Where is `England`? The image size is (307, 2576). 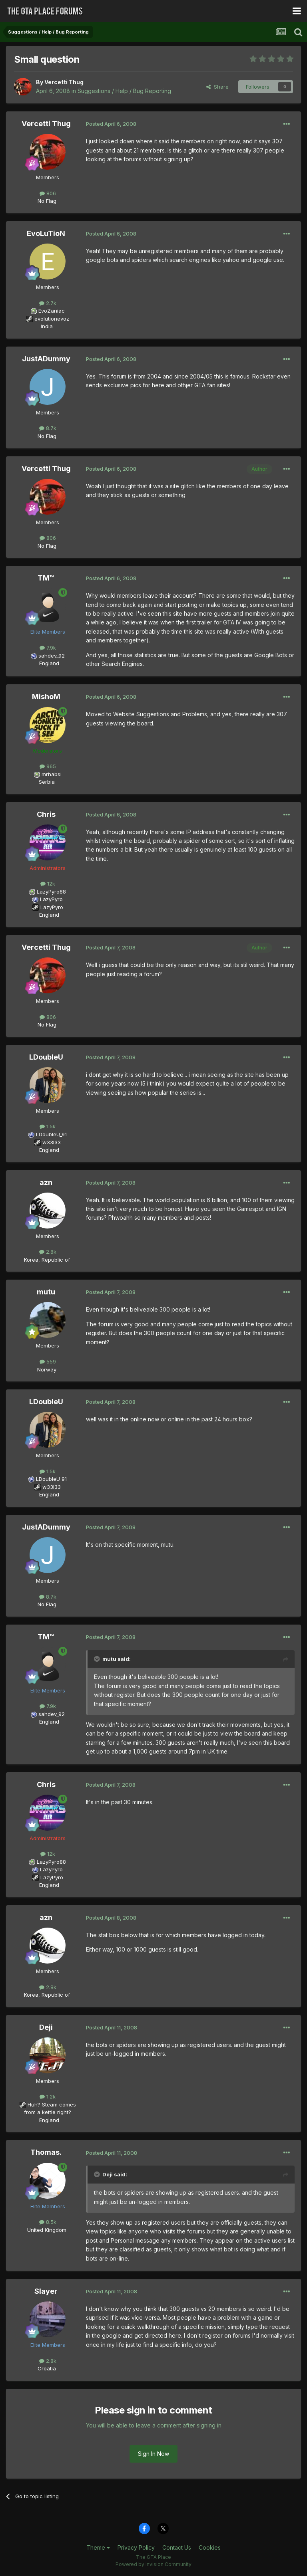
England is located at coordinates (46, 663).